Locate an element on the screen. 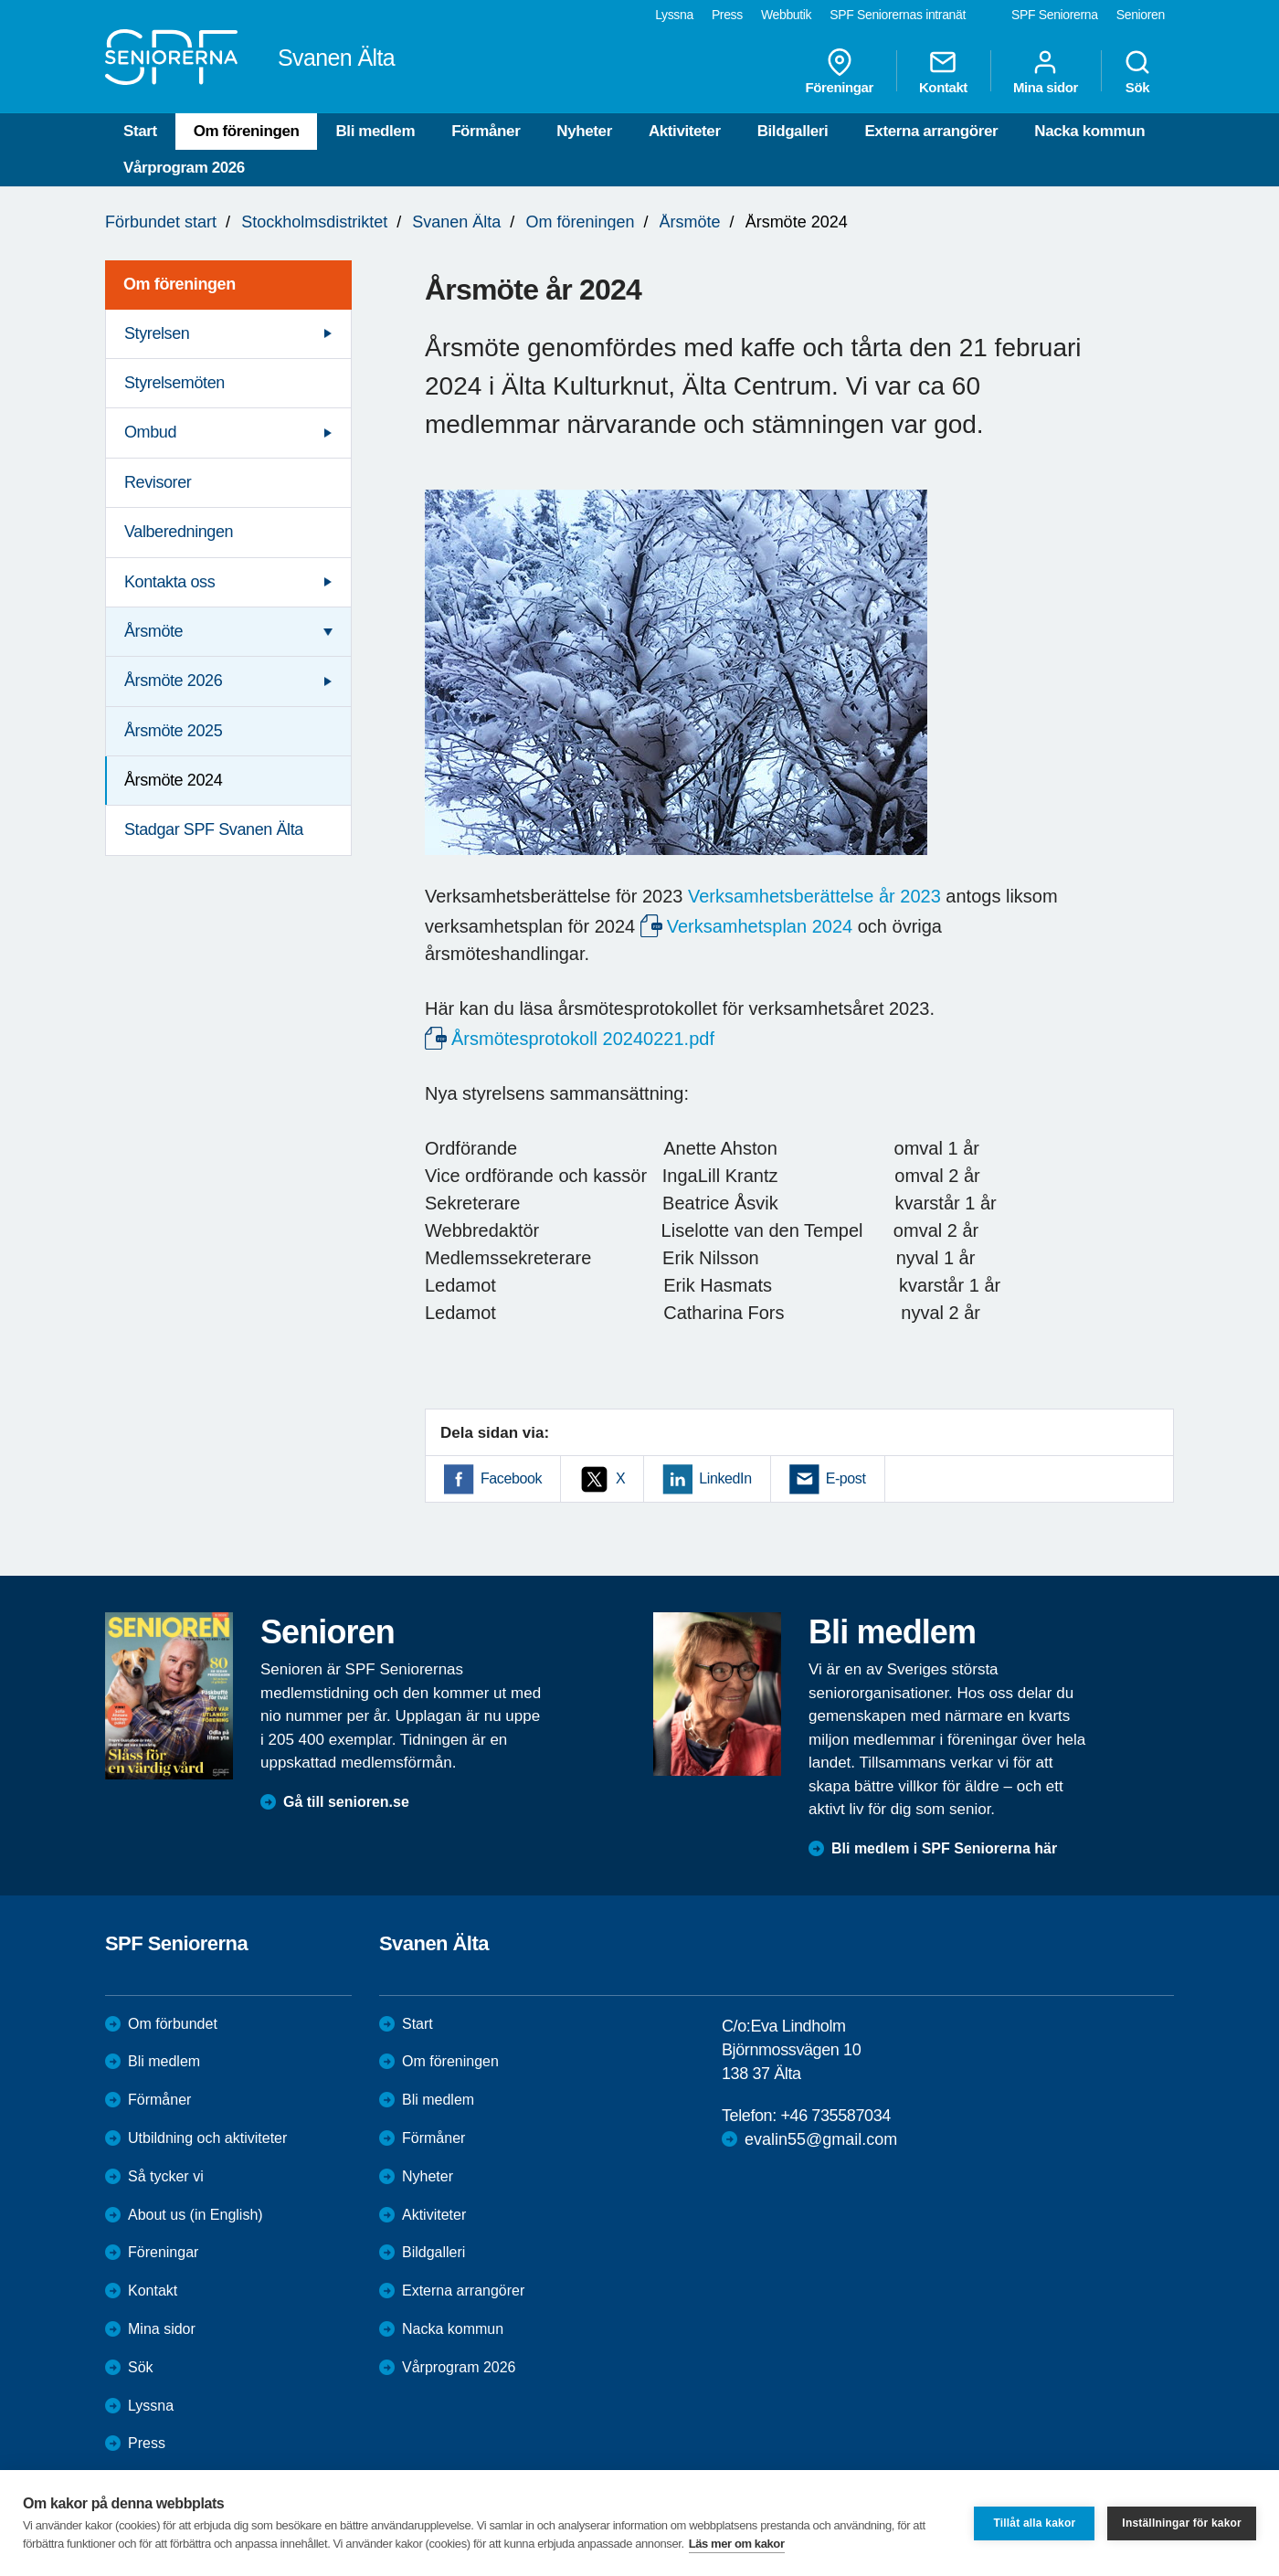 The height and width of the screenshot is (2576, 1279). +46 735587034 is located at coordinates (835, 2115).